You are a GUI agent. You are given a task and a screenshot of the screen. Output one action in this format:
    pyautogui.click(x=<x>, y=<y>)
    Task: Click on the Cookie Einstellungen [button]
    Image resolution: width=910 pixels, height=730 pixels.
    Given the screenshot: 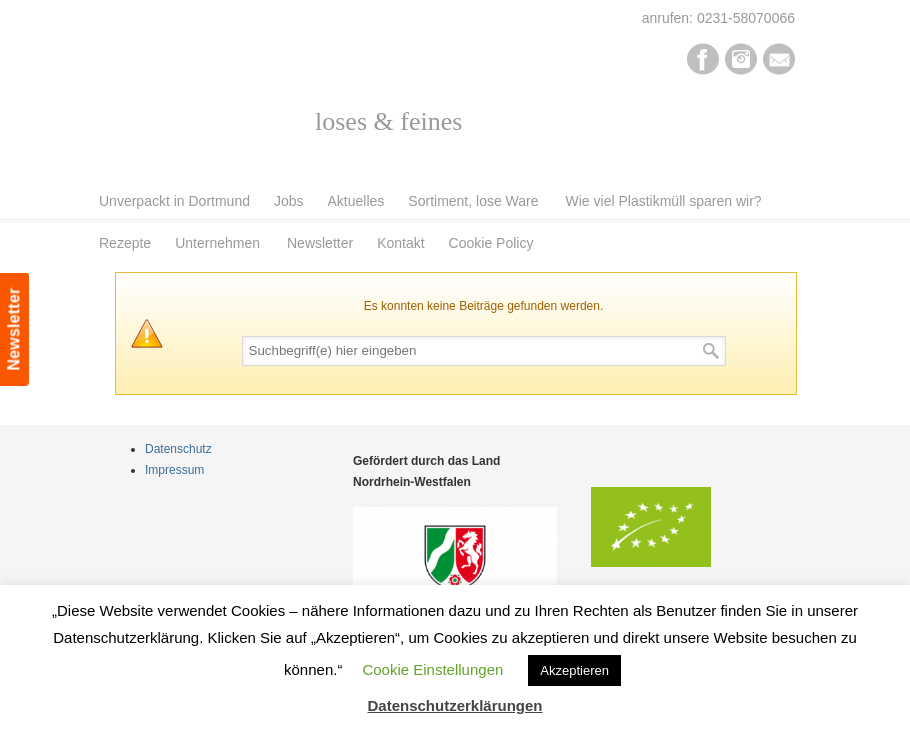 What is the action you would take?
    pyautogui.click(x=432, y=669)
    